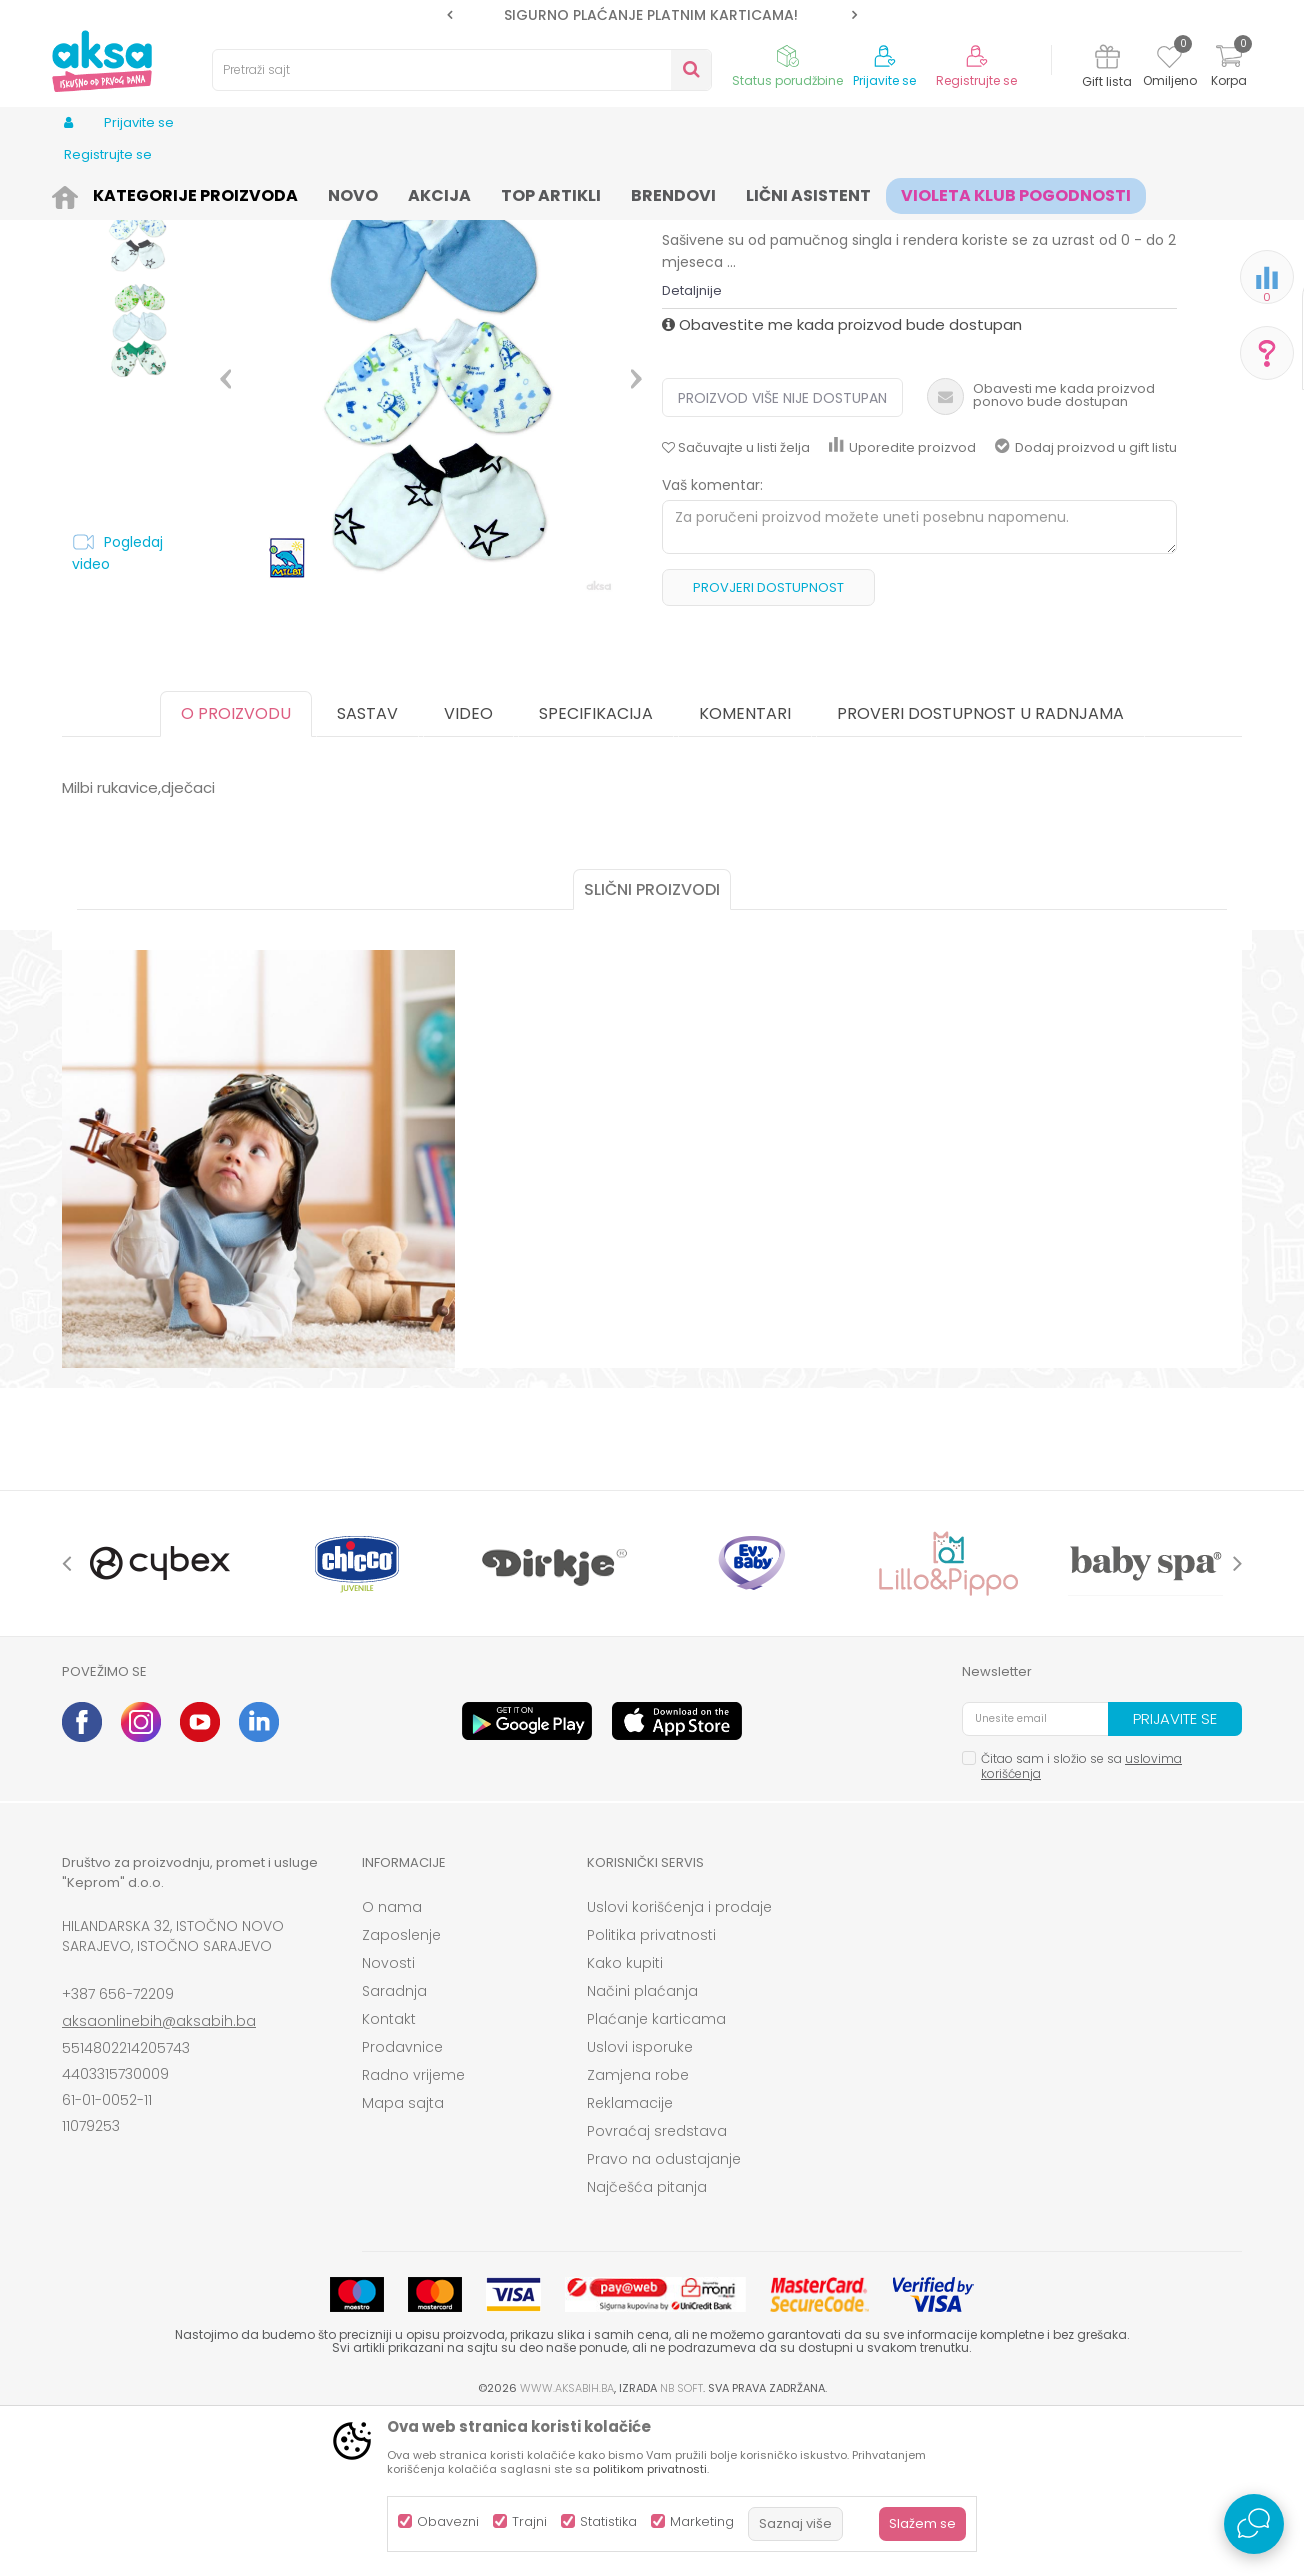 This screenshot has height=2574, width=1304. What do you see at coordinates (1254, 2524) in the screenshot?
I see `[Open Live chat widget]` at bounding box center [1254, 2524].